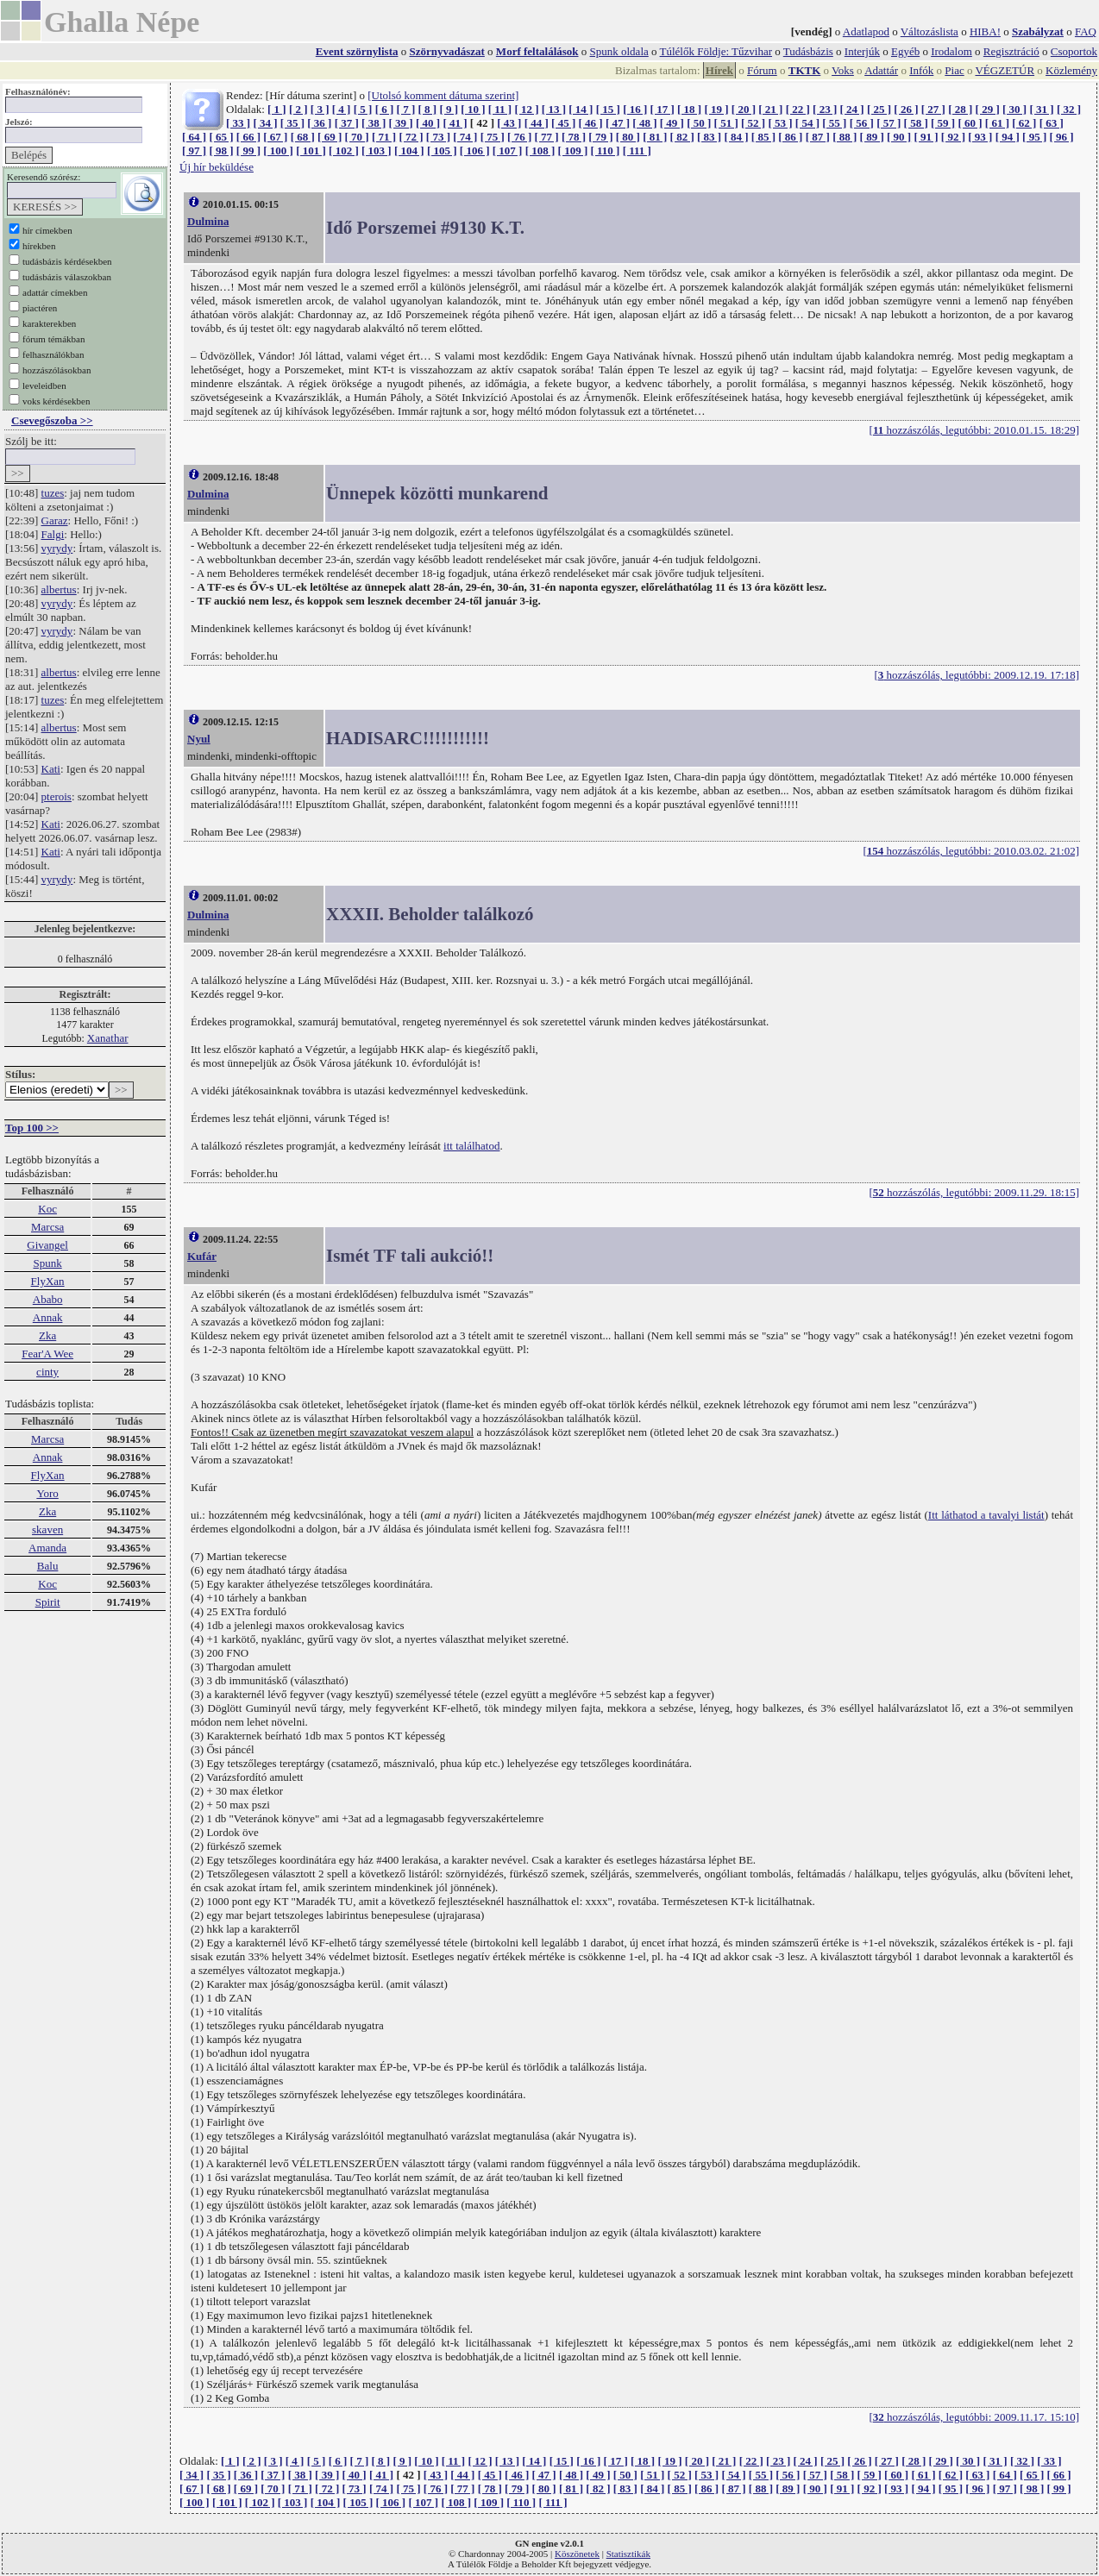  Describe the element at coordinates (492, 136) in the screenshot. I see `[ 75 ]` at that location.